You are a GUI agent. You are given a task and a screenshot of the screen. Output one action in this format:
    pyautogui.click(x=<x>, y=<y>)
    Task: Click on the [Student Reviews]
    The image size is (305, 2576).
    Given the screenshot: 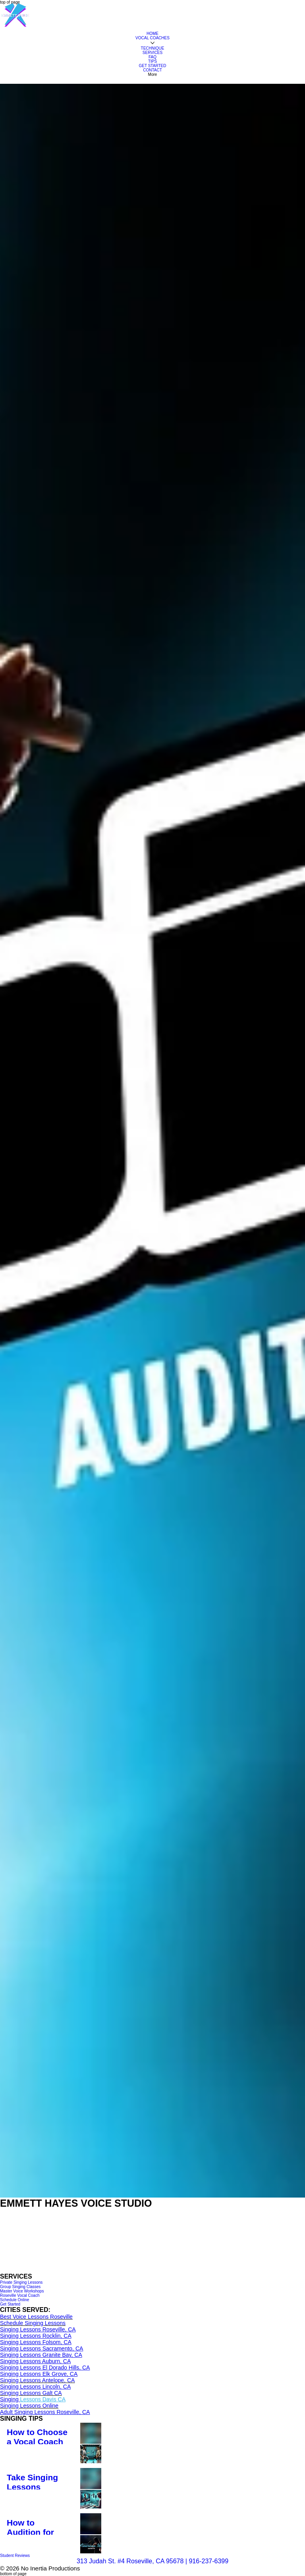 What is the action you would take?
    pyautogui.click(x=15, y=2555)
    